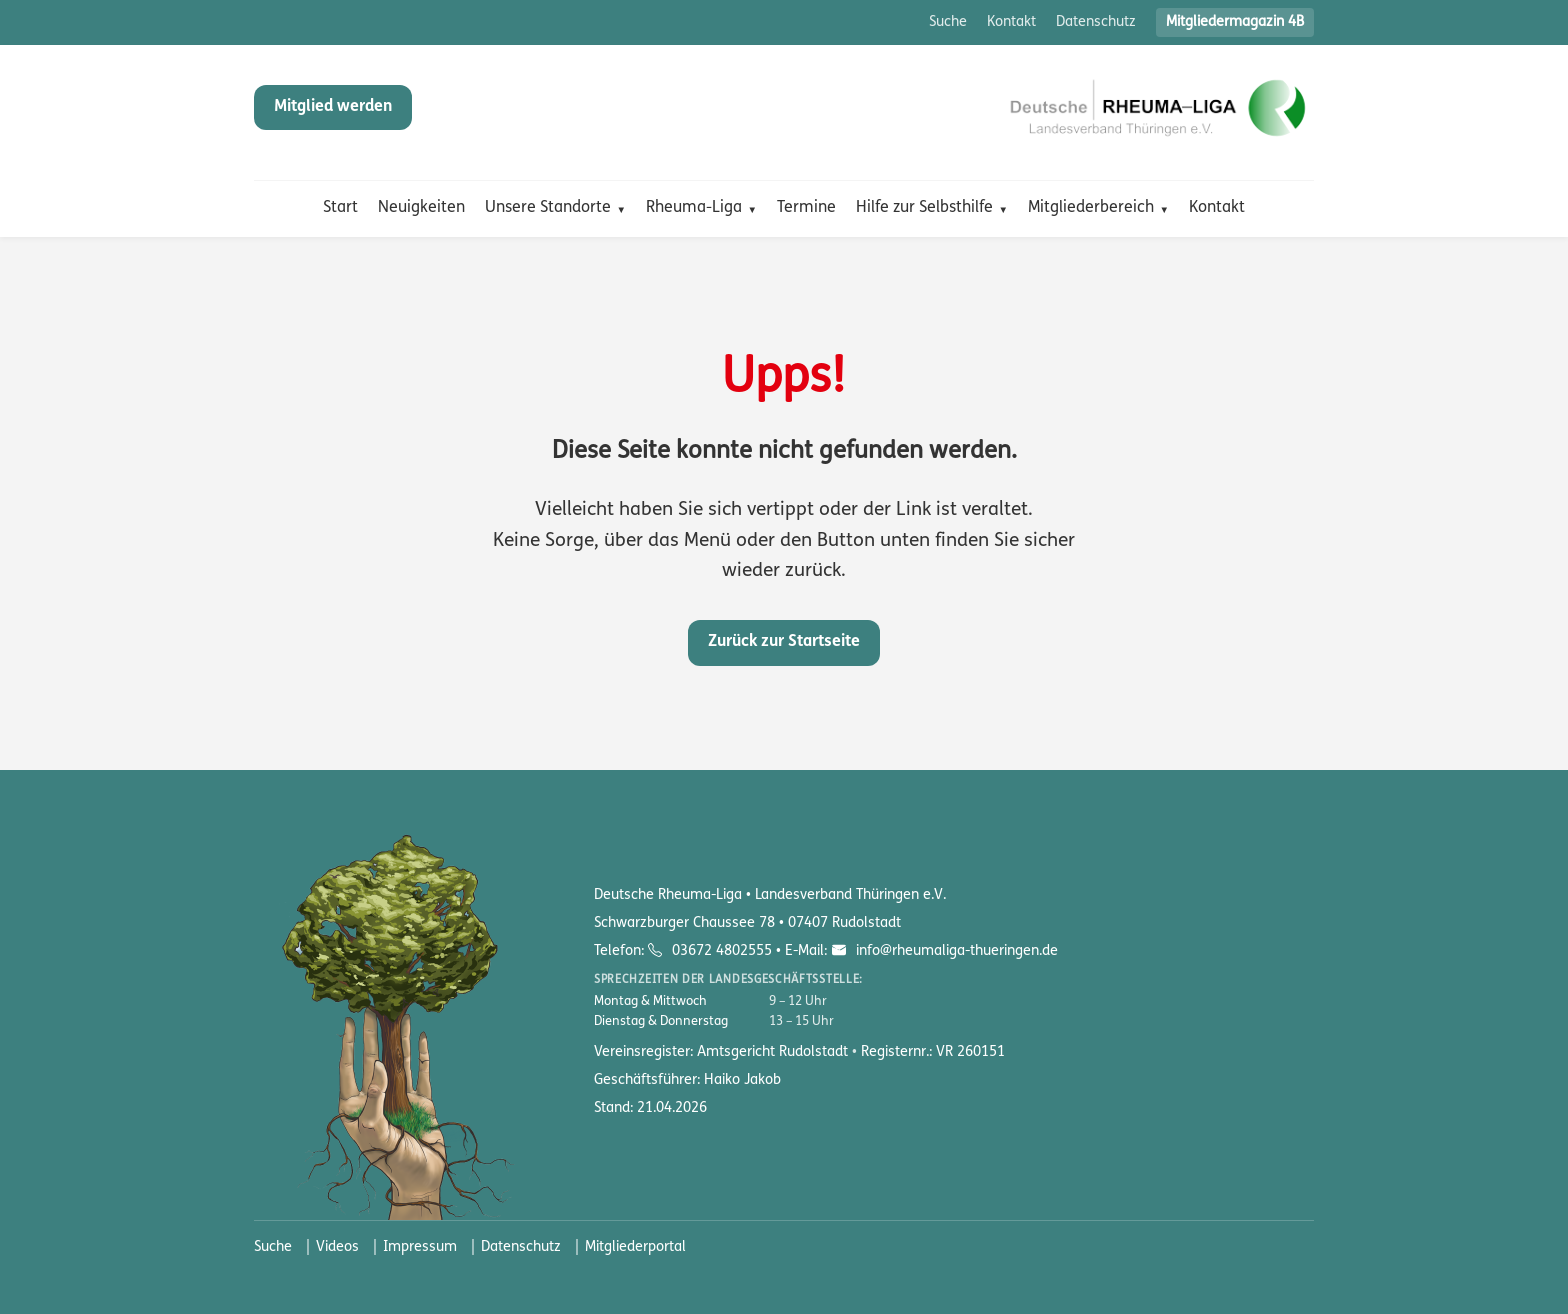  I want to click on Termine, so click(806, 208).